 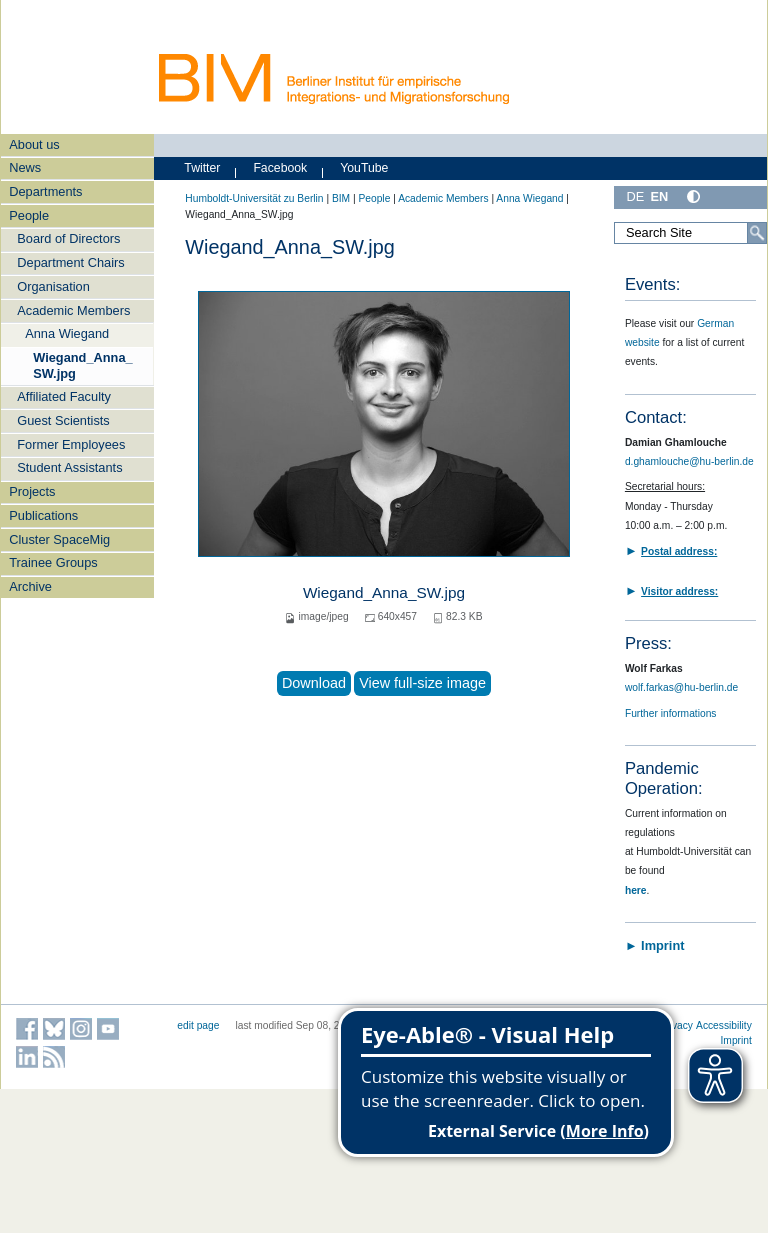 What do you see at coordinates (43, 515) in the screenshot?
I see `Publications` at bounding box center [43, 515].